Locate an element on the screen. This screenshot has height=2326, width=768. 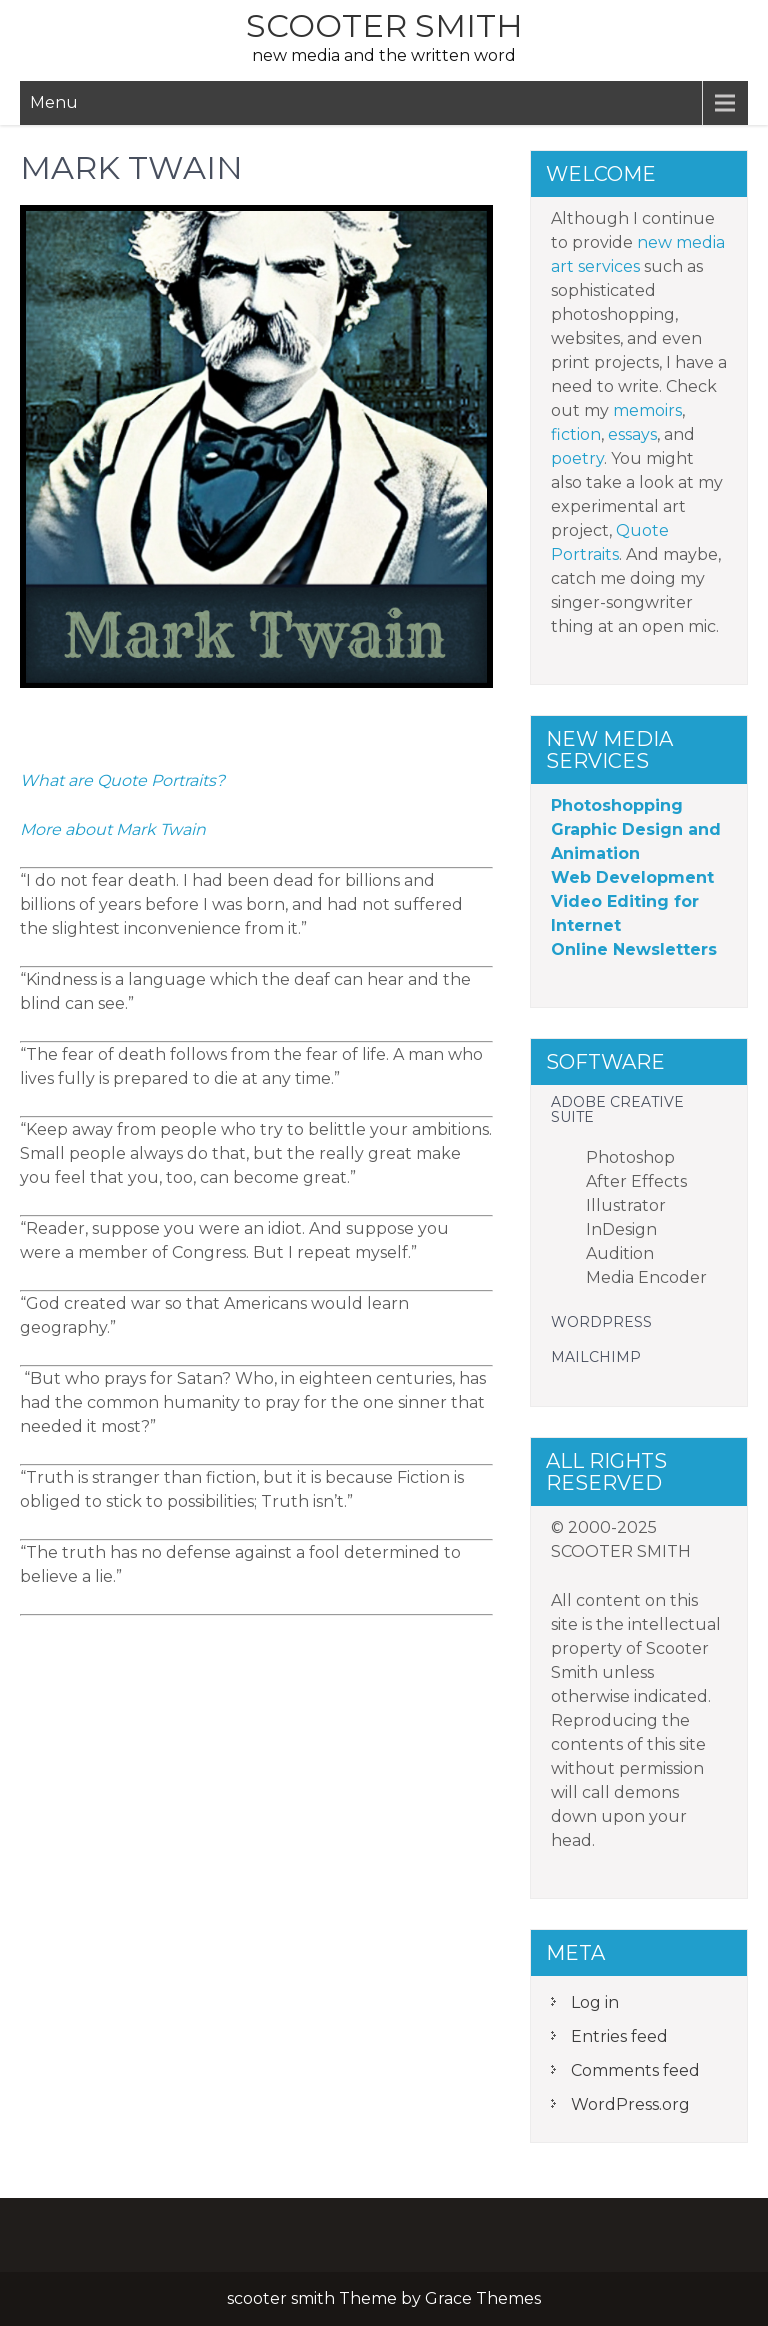
Comments feed is located at coordinates (635, 2070).